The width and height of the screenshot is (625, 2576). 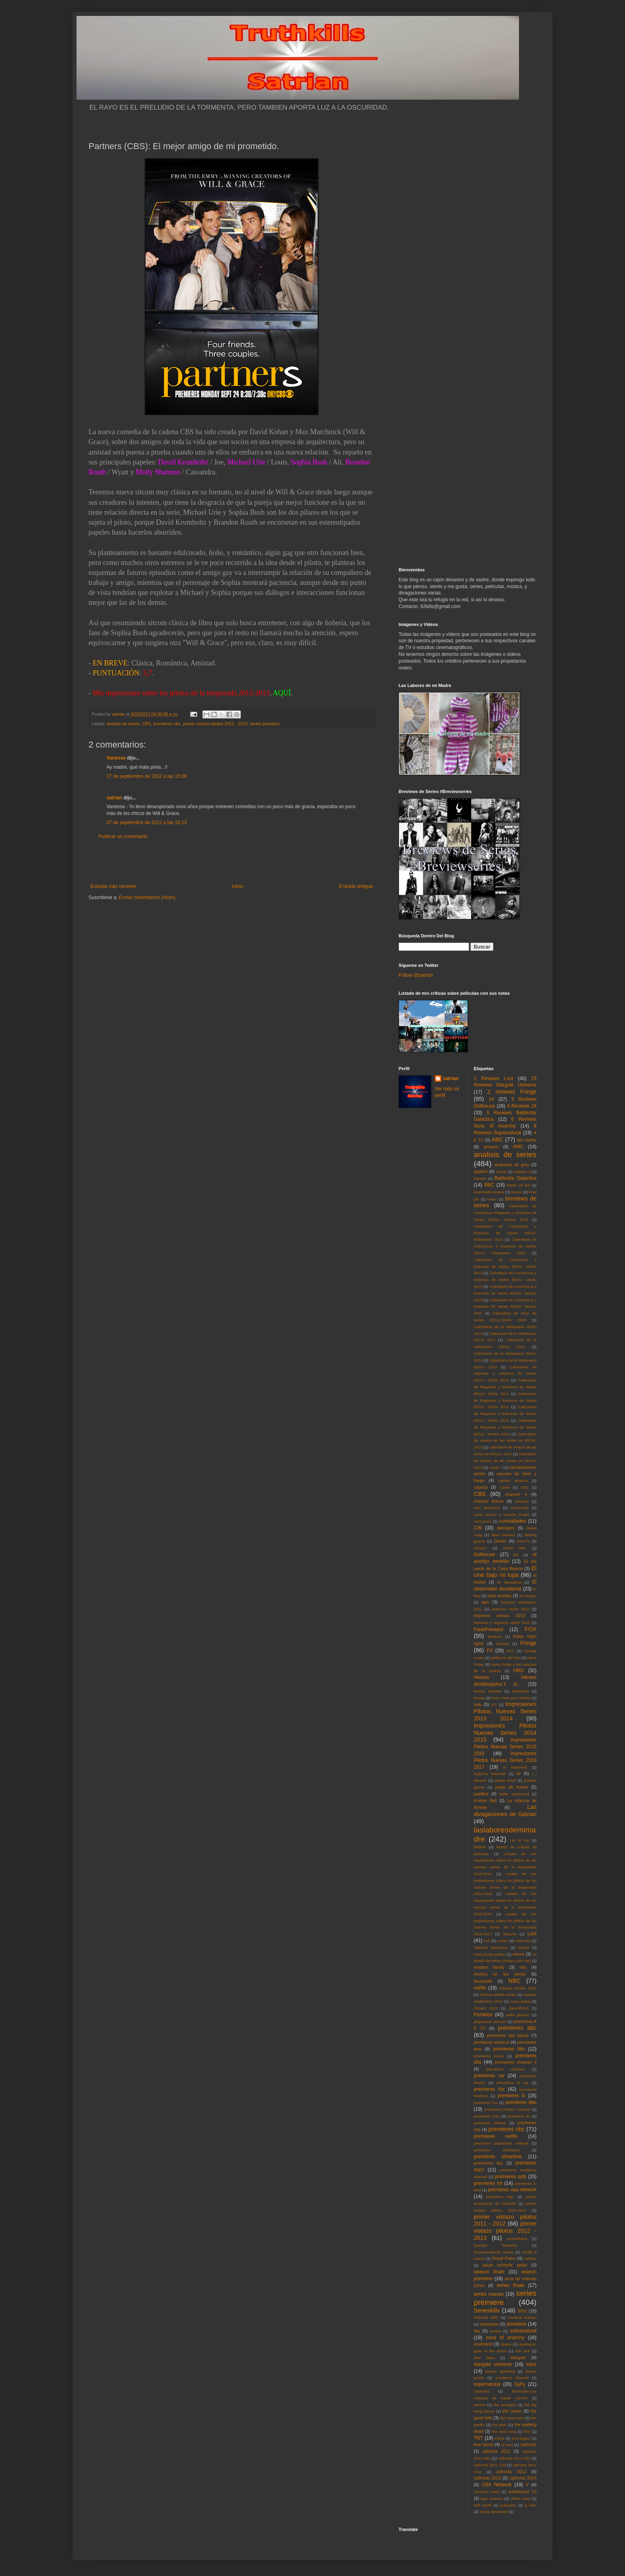 I want to click on Battlestar Galactica, so click(x=515, y=1178).